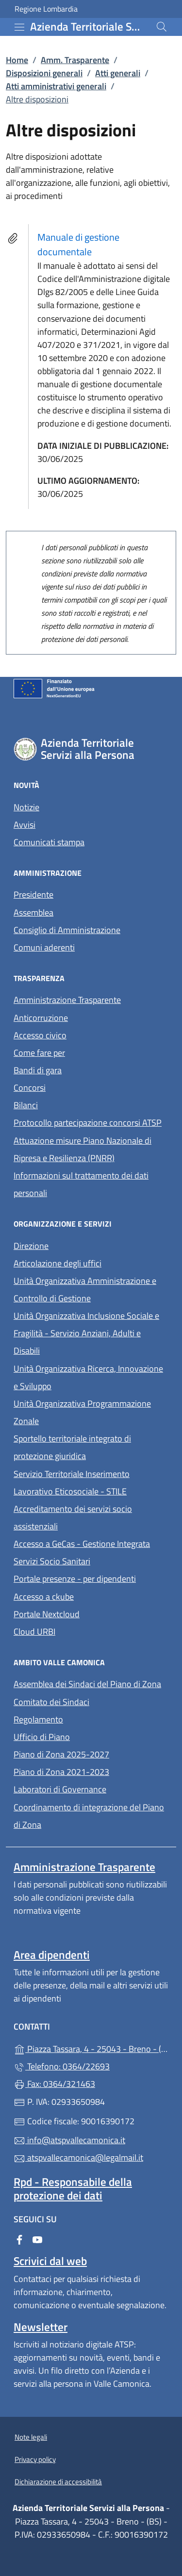 This screenshot has width=182, height=2576. Describe the element at coordinates (62, 2066) in the screenshot. I see `Telefono: 0364/22693` at that location.